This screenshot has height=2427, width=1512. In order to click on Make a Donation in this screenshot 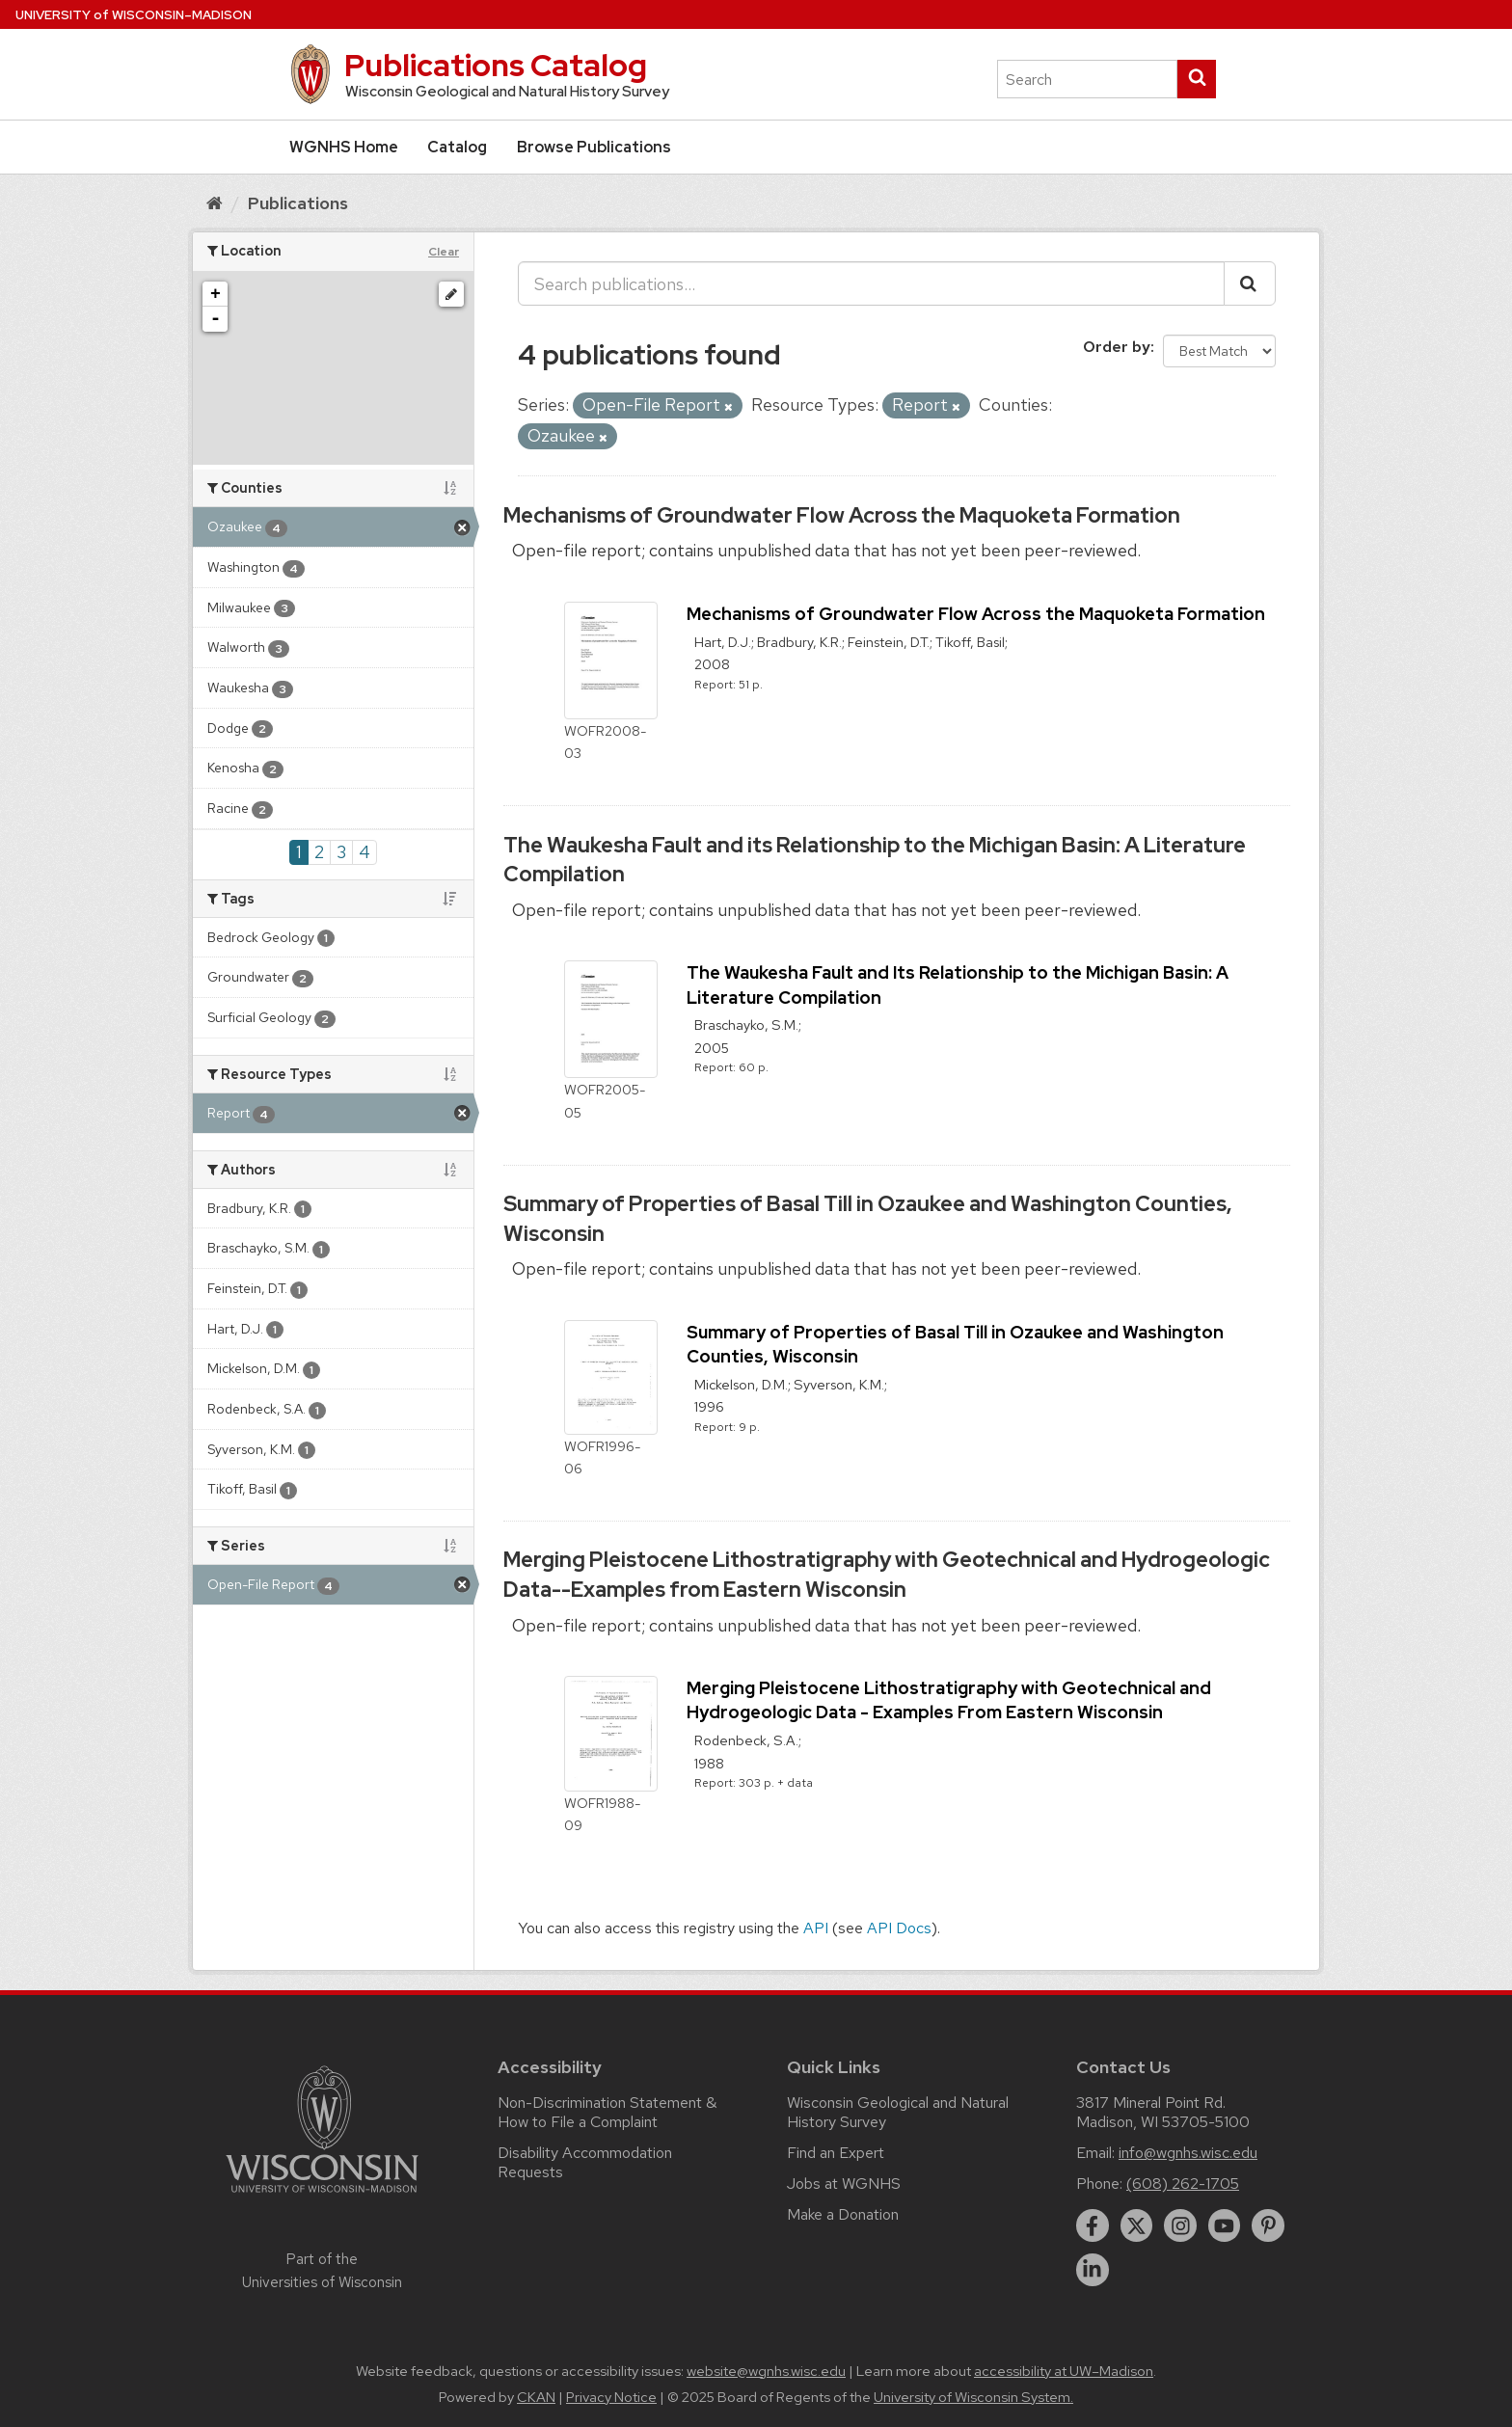, I will do `click(843, 2214)`.